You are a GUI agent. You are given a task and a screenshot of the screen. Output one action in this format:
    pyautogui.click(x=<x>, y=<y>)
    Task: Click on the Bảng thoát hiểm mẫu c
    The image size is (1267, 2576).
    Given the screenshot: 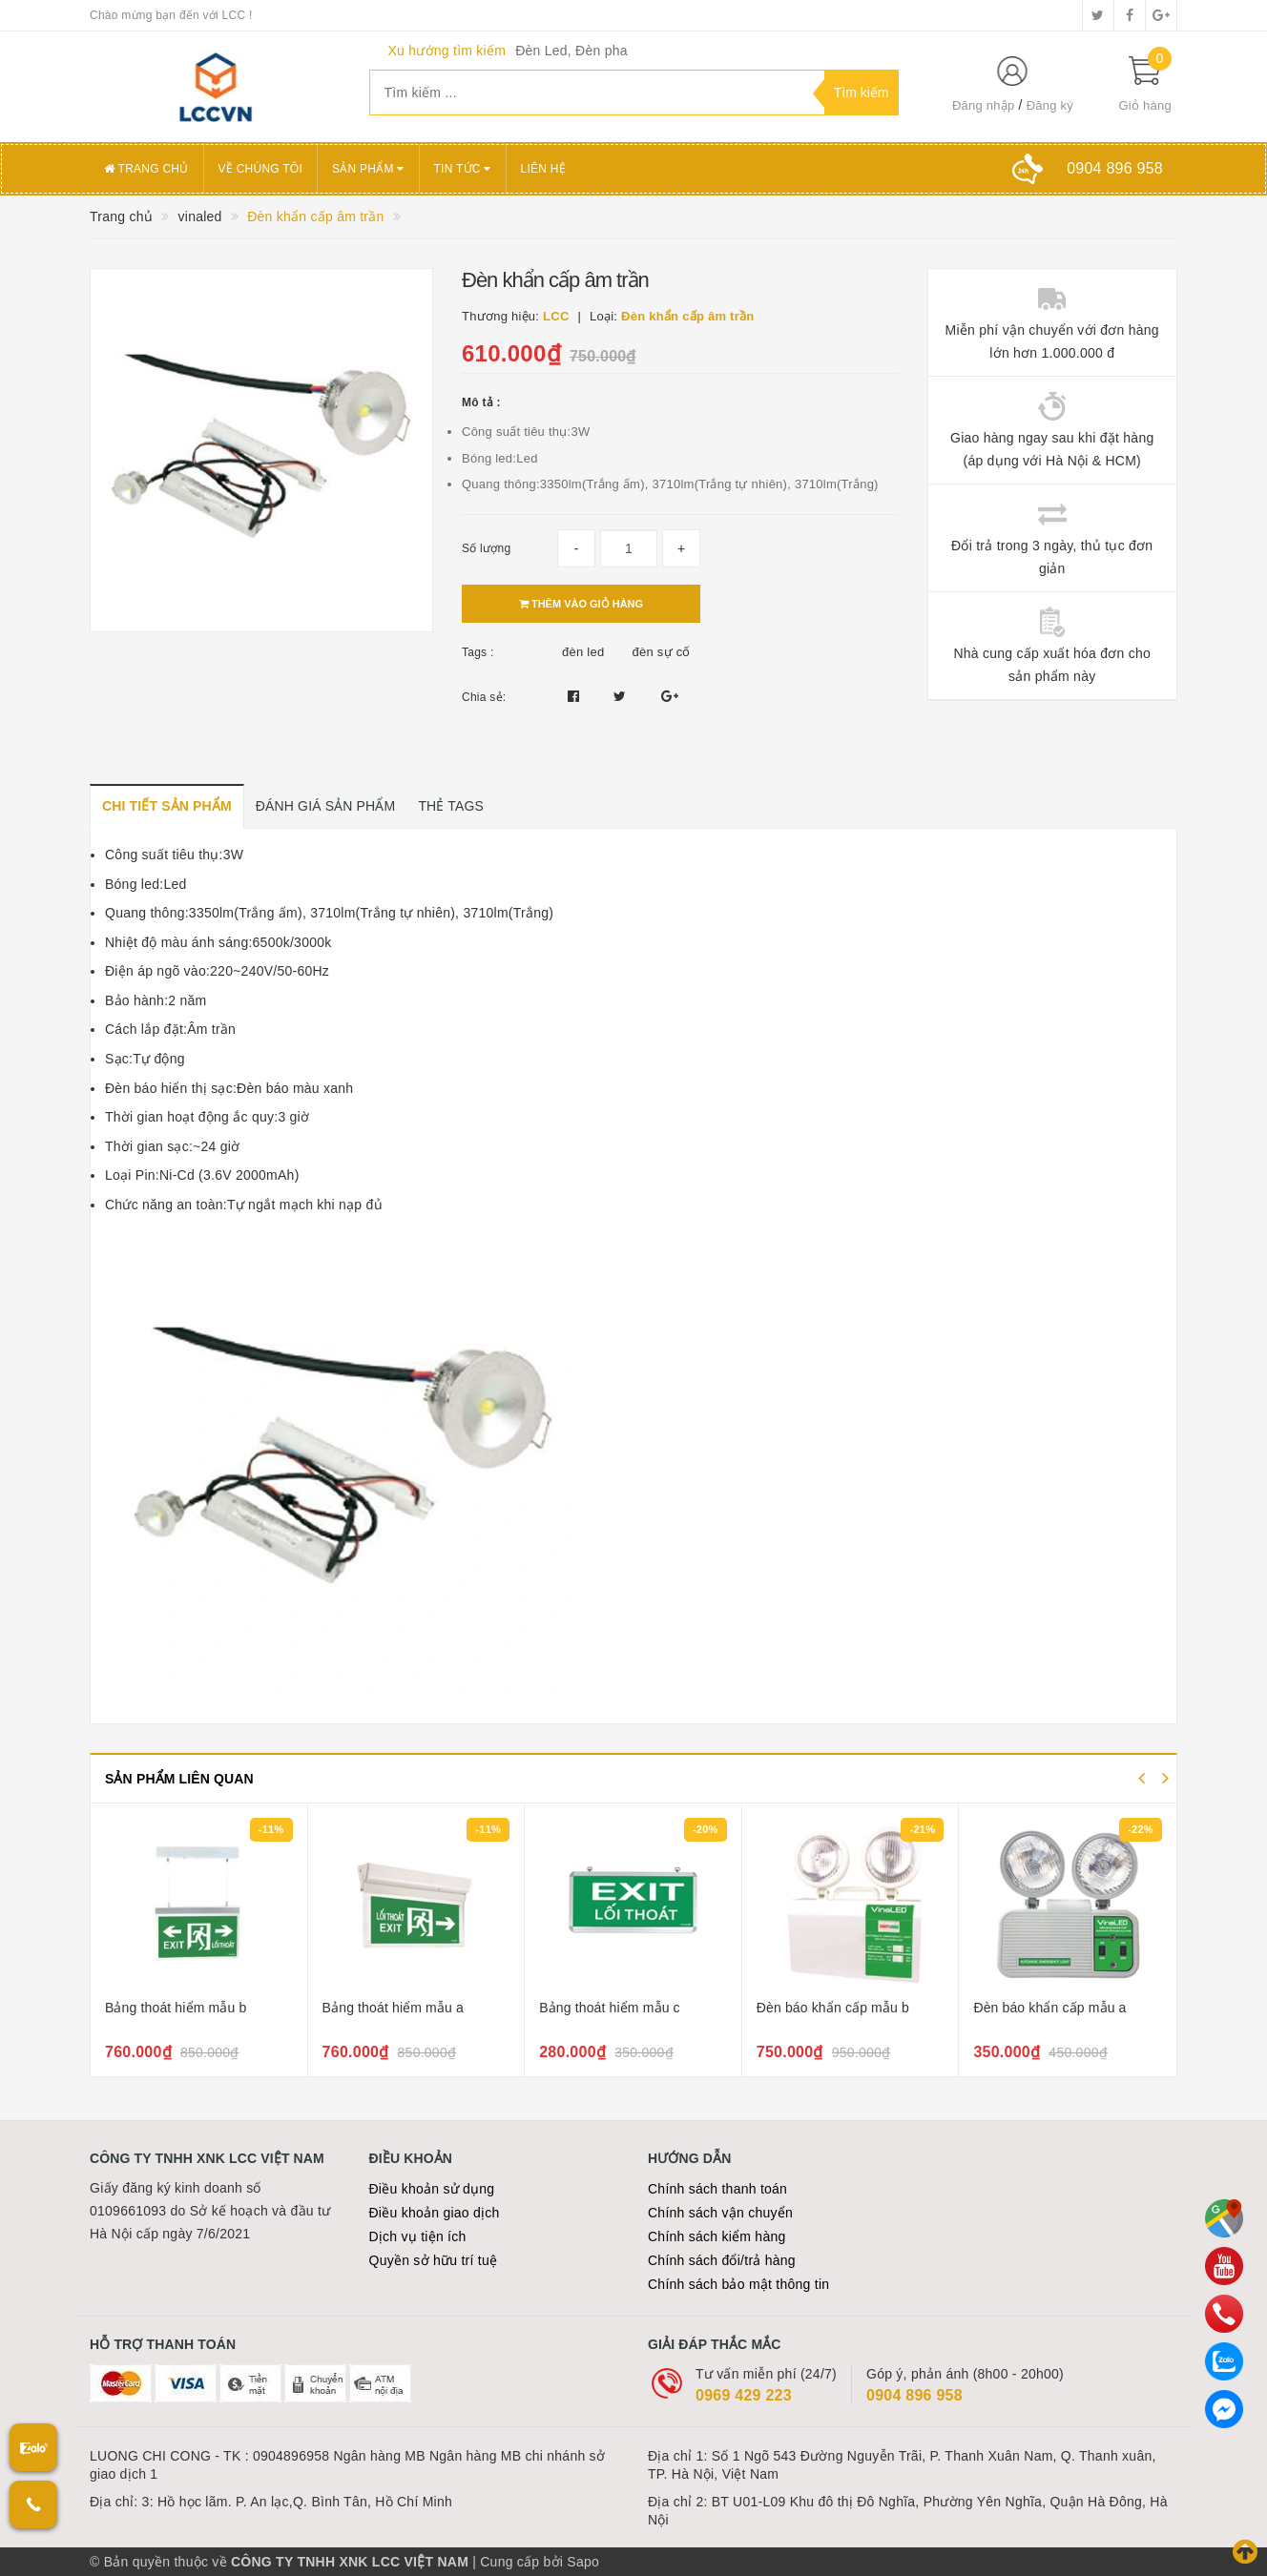 What is the action you would take?
    pyautogui.click(x=609, y=2007)
    